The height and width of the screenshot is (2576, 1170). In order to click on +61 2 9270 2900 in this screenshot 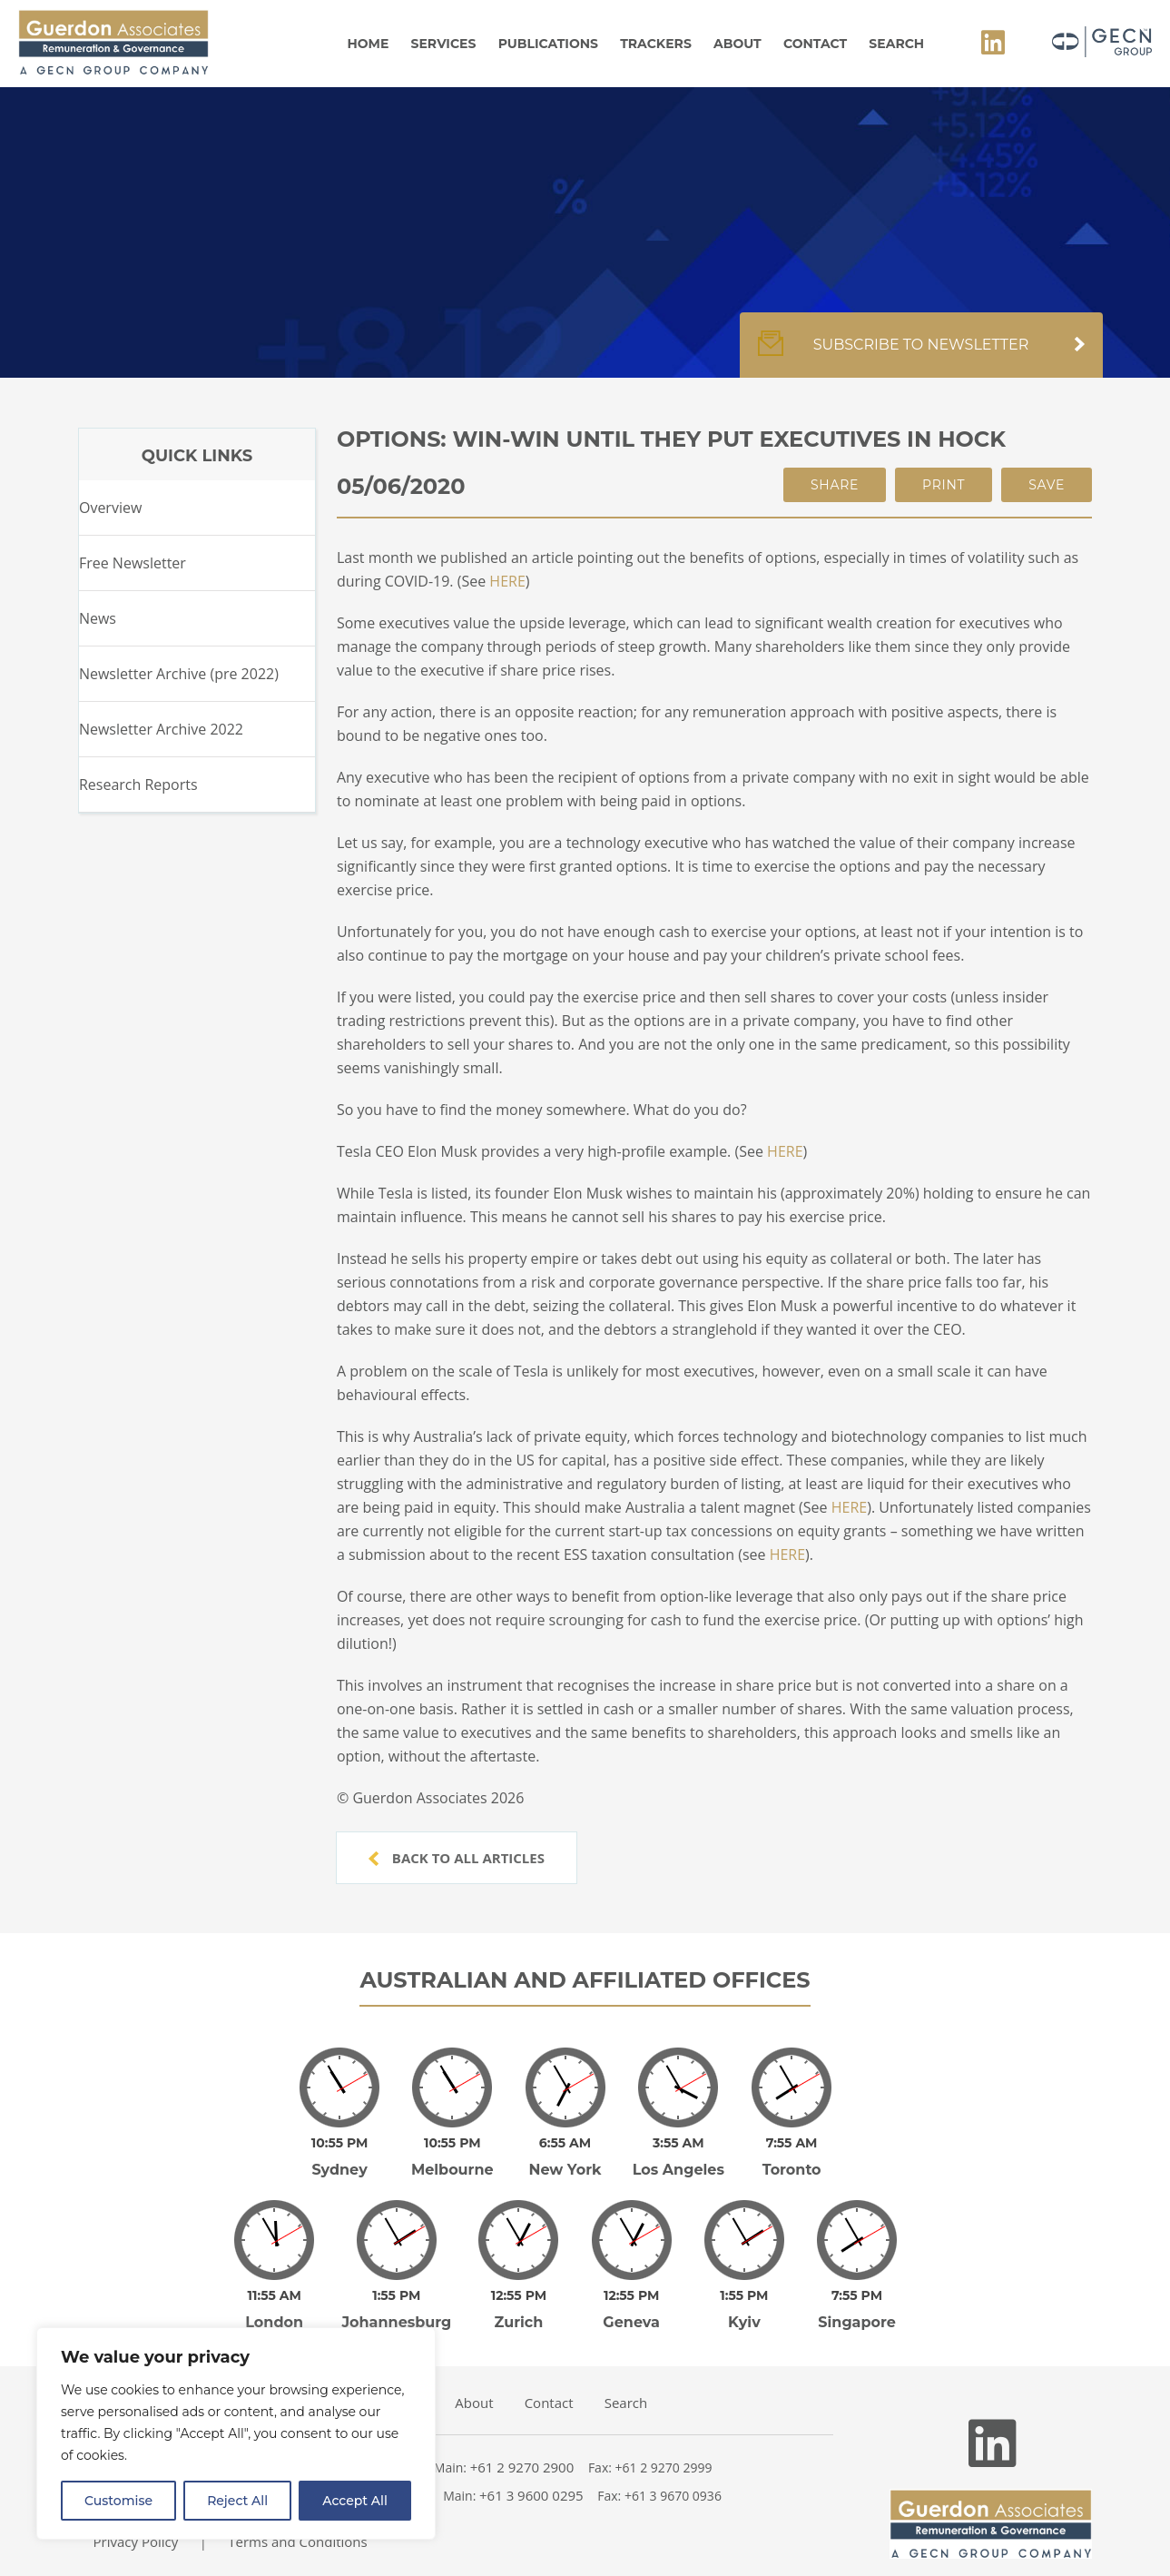, I will do `click(522, 2467)`.